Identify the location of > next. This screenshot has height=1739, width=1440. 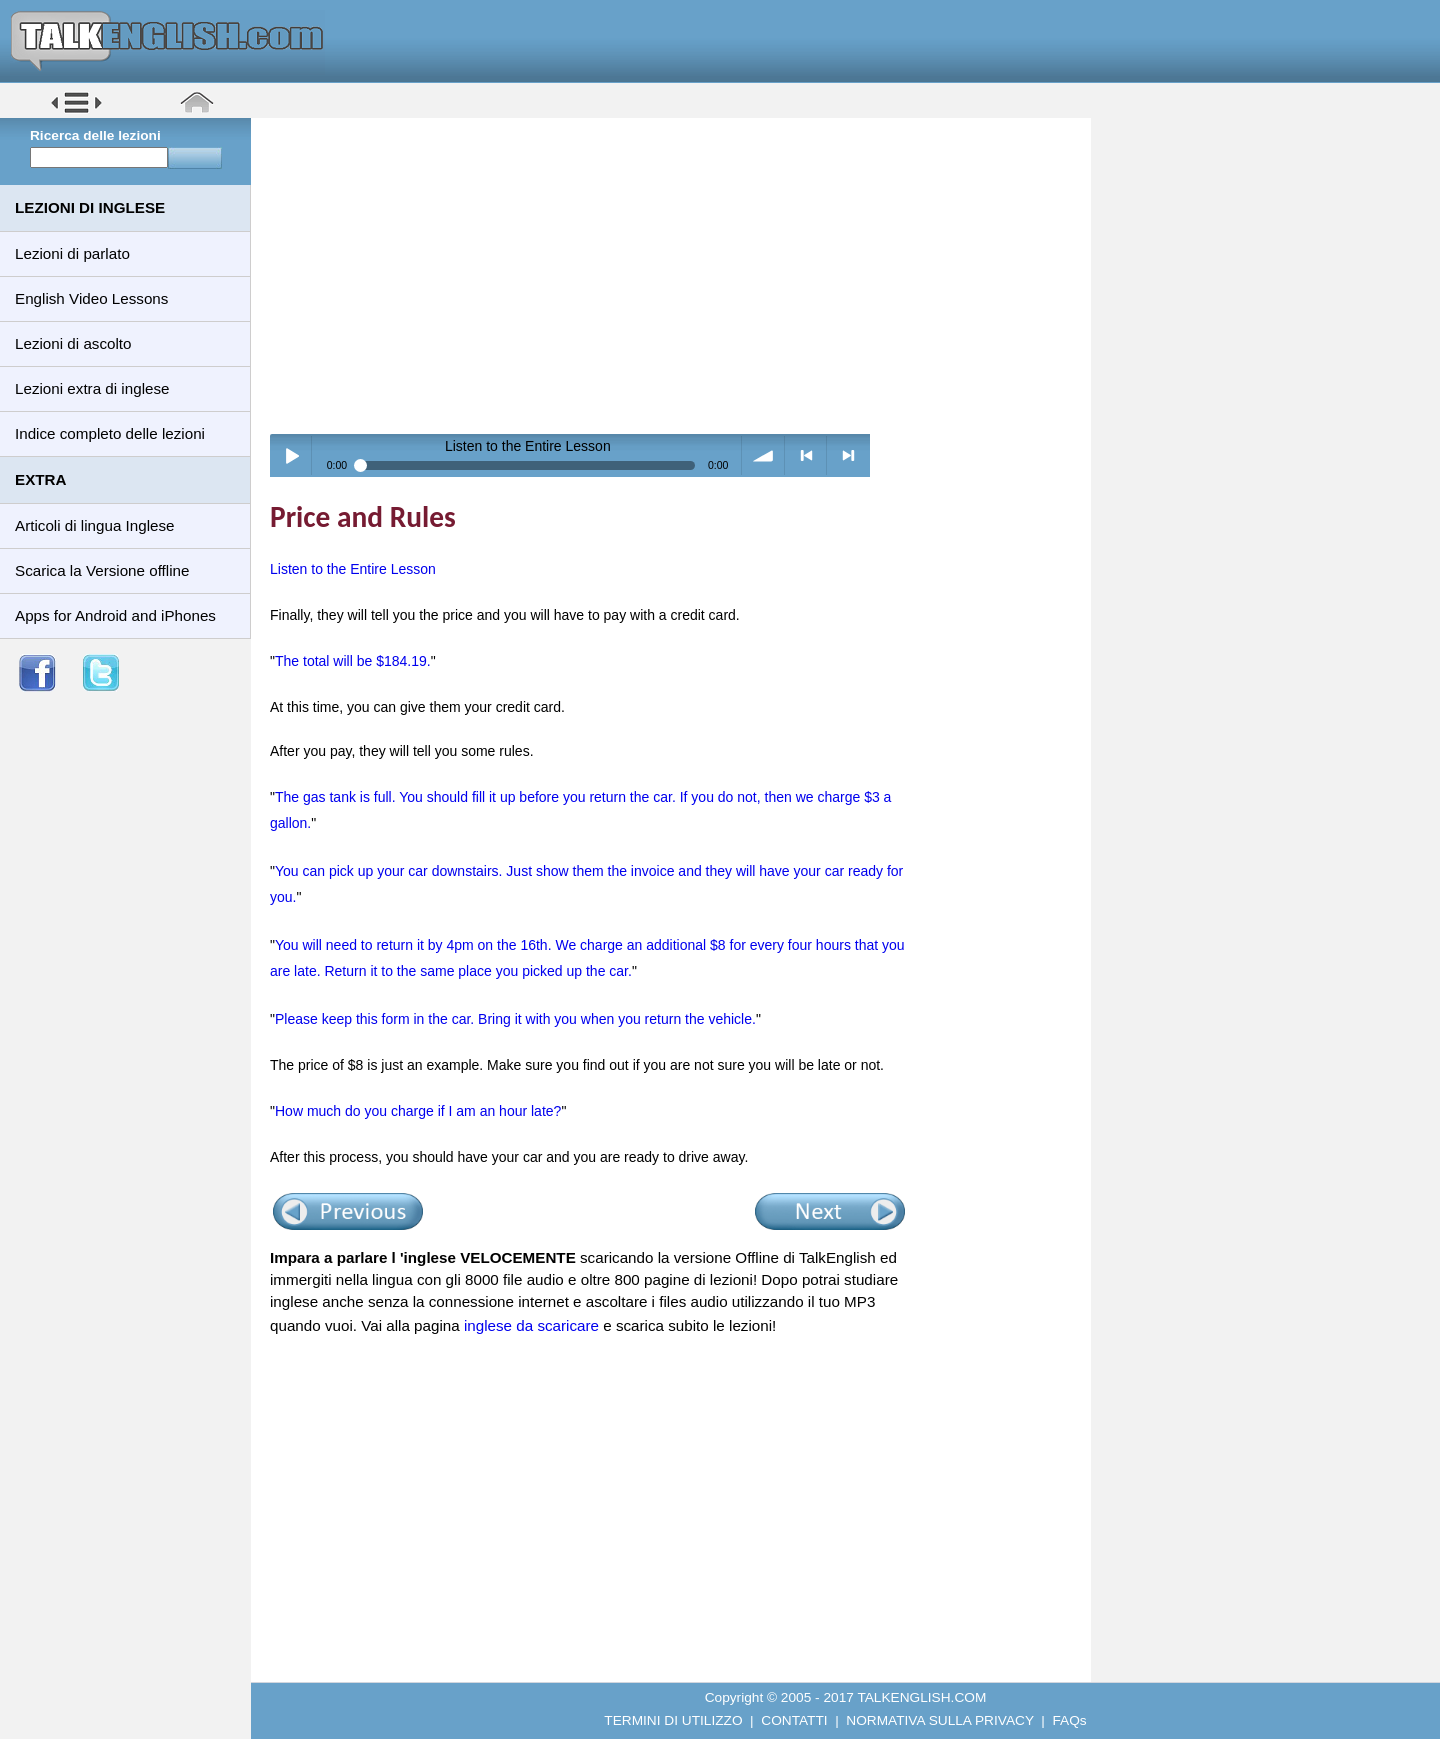
(848, 455).